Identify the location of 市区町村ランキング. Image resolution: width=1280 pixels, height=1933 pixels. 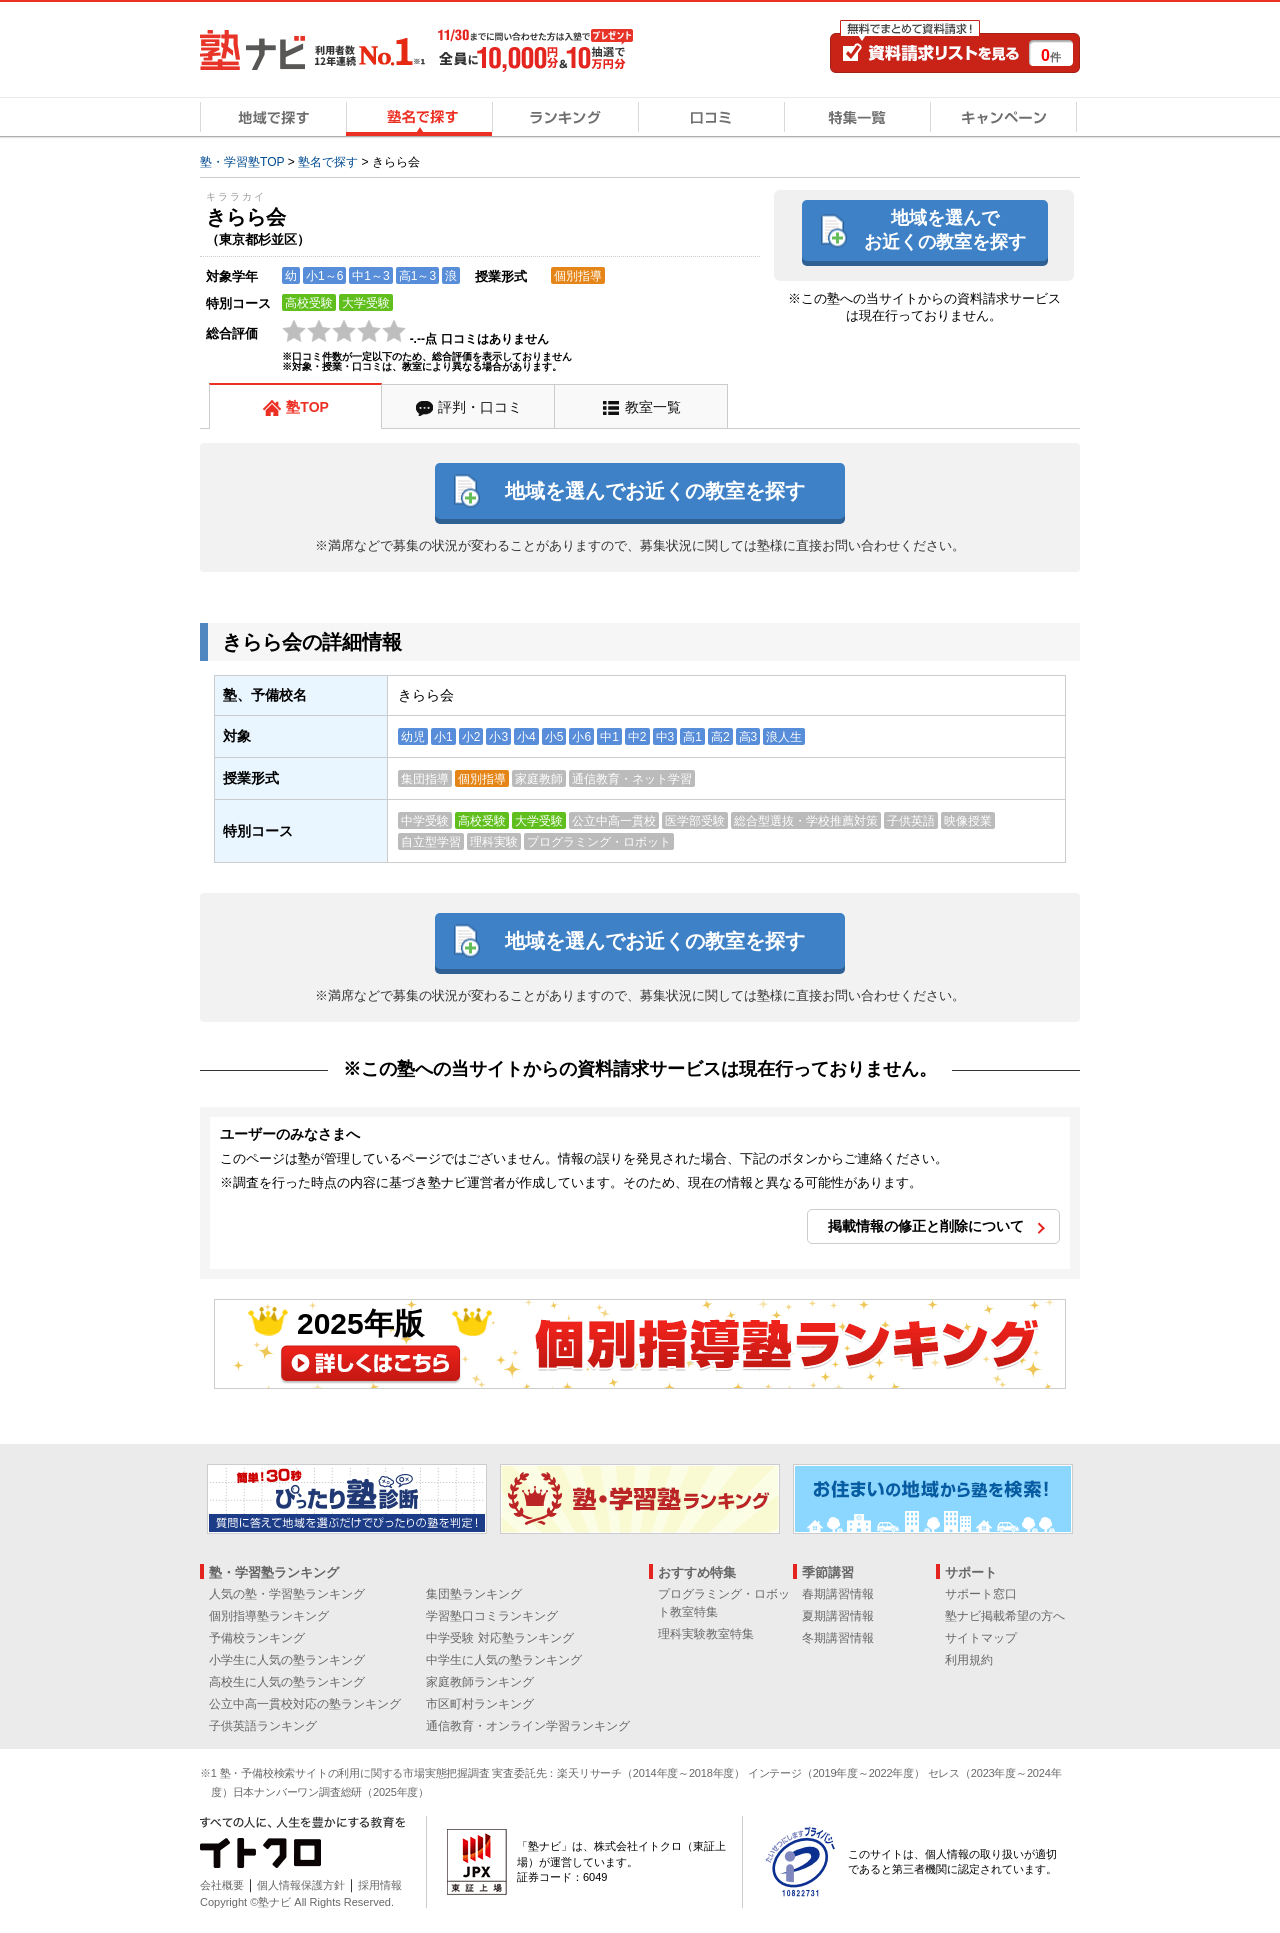
(480, 1704).